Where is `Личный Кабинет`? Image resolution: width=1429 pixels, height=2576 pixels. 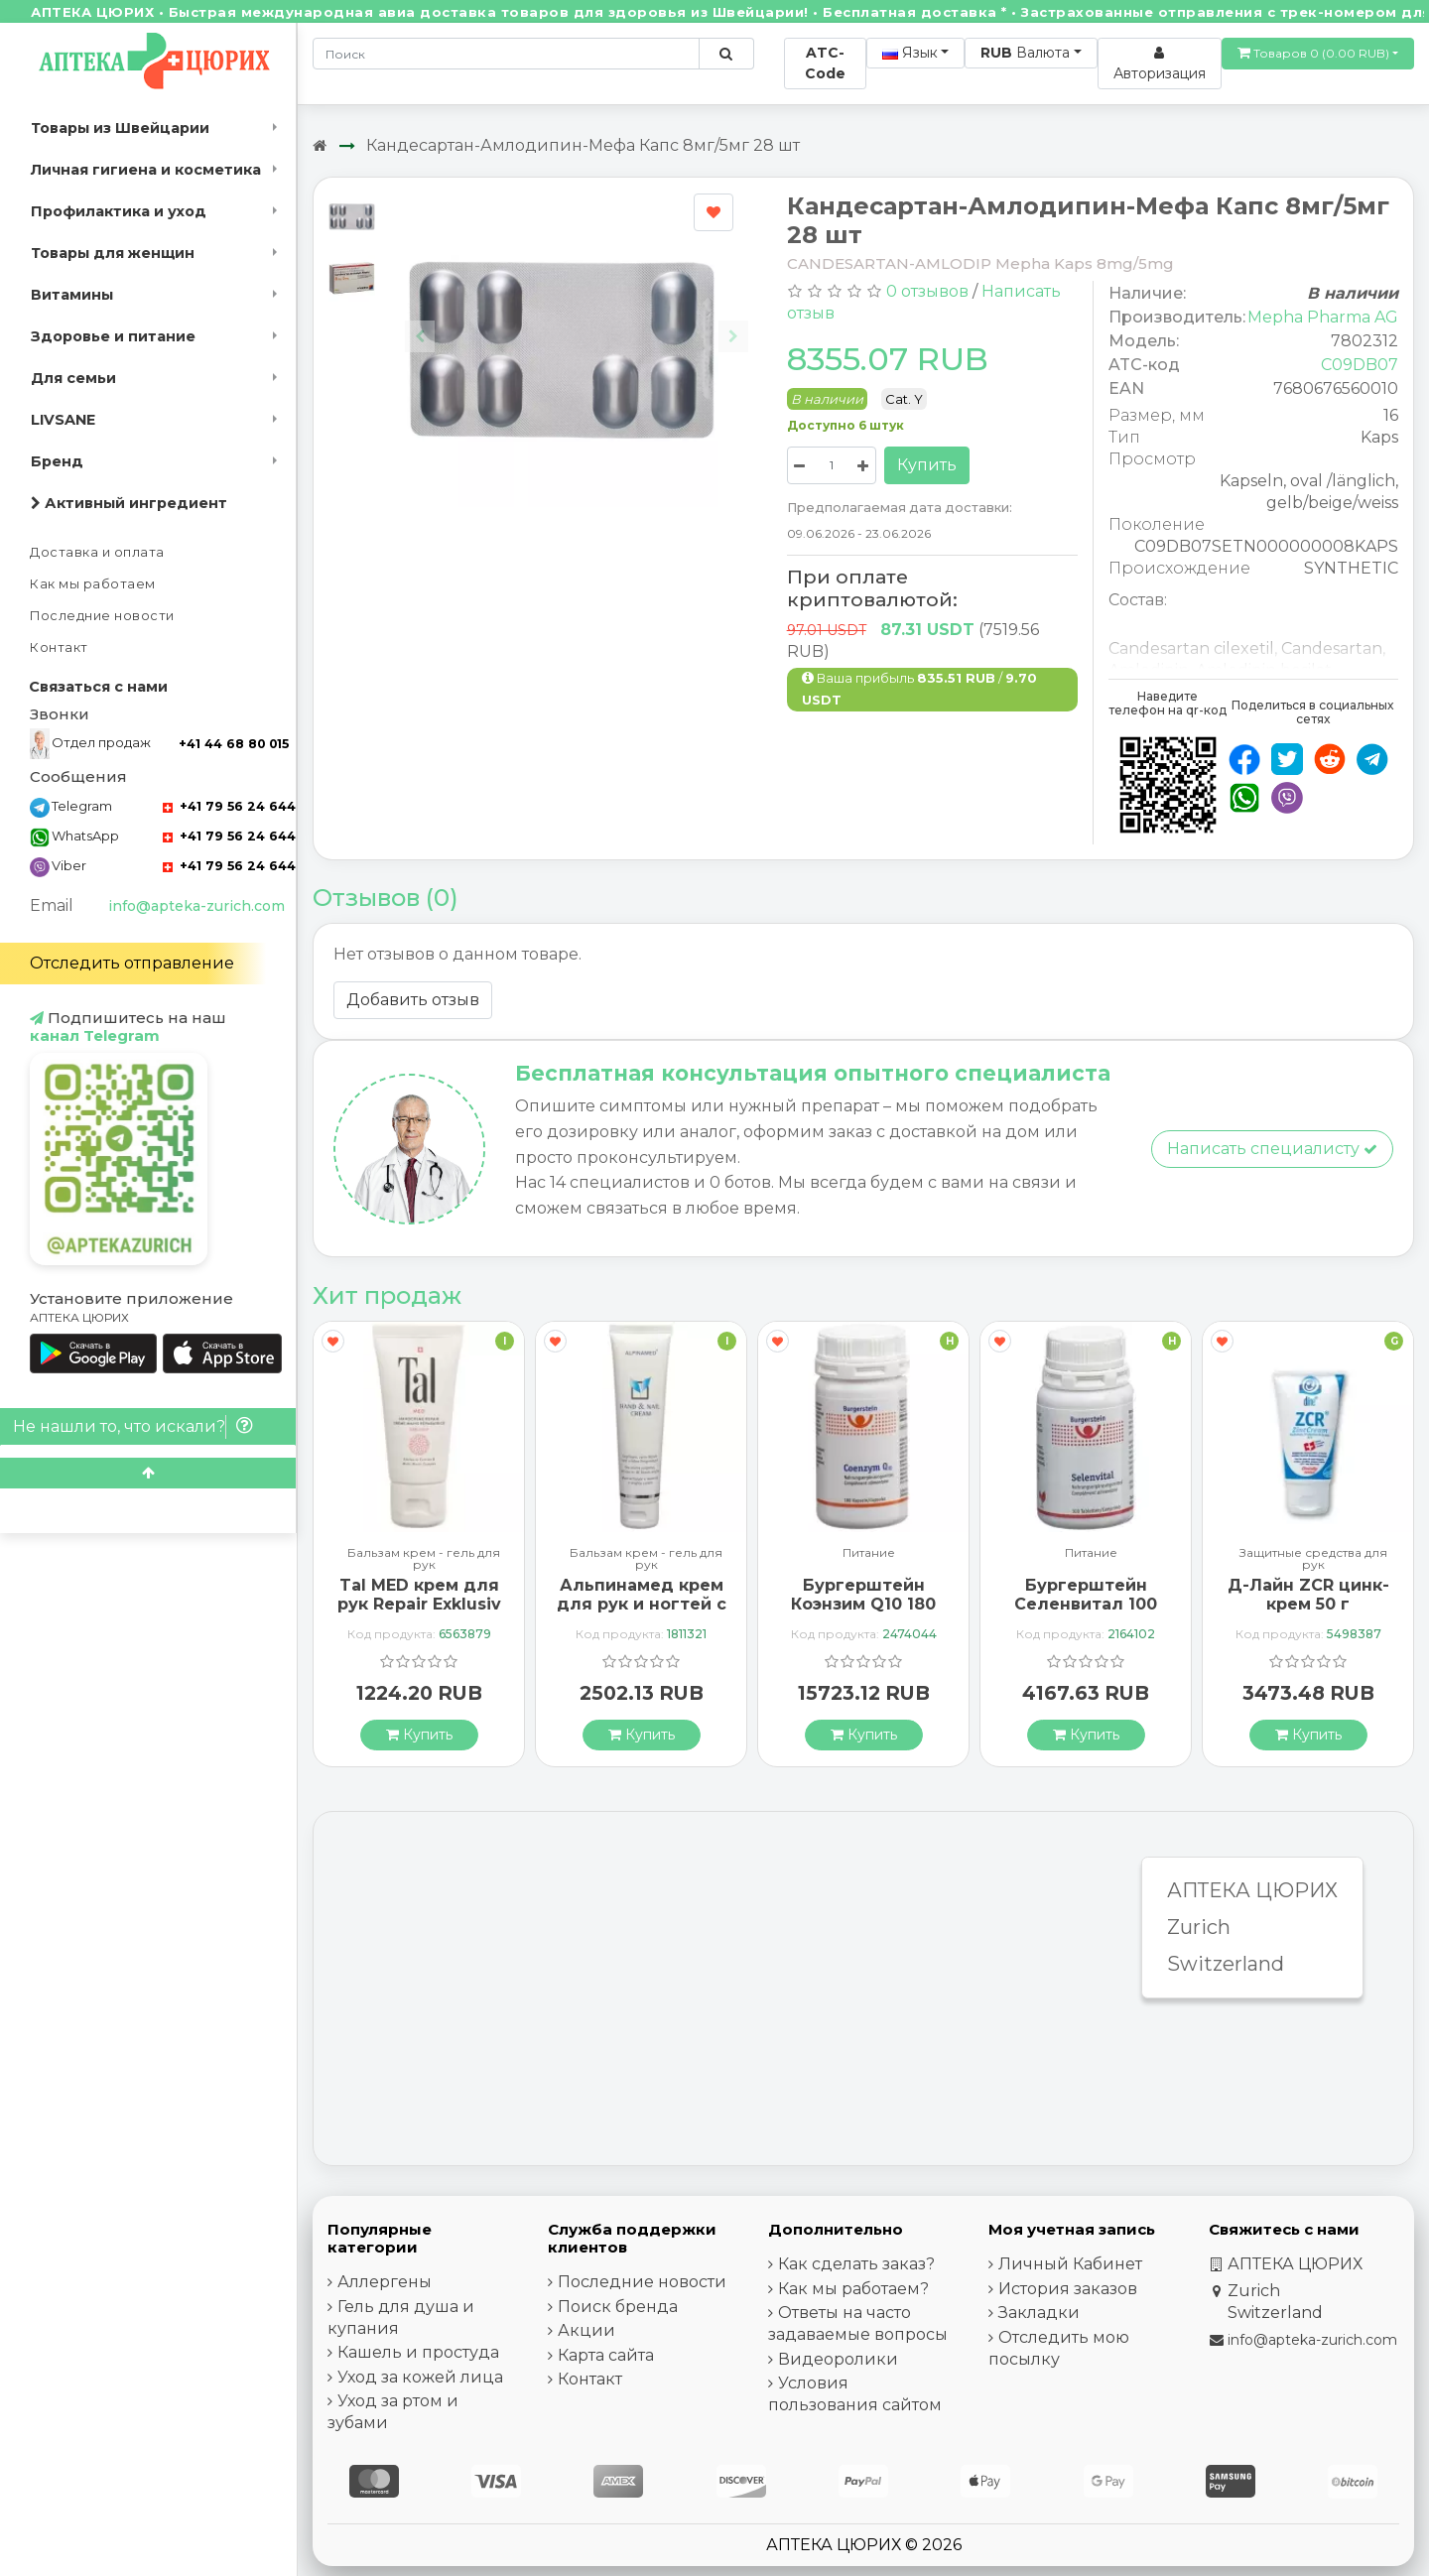 Личный Кабинет is located at coordinates (1070, 2263).